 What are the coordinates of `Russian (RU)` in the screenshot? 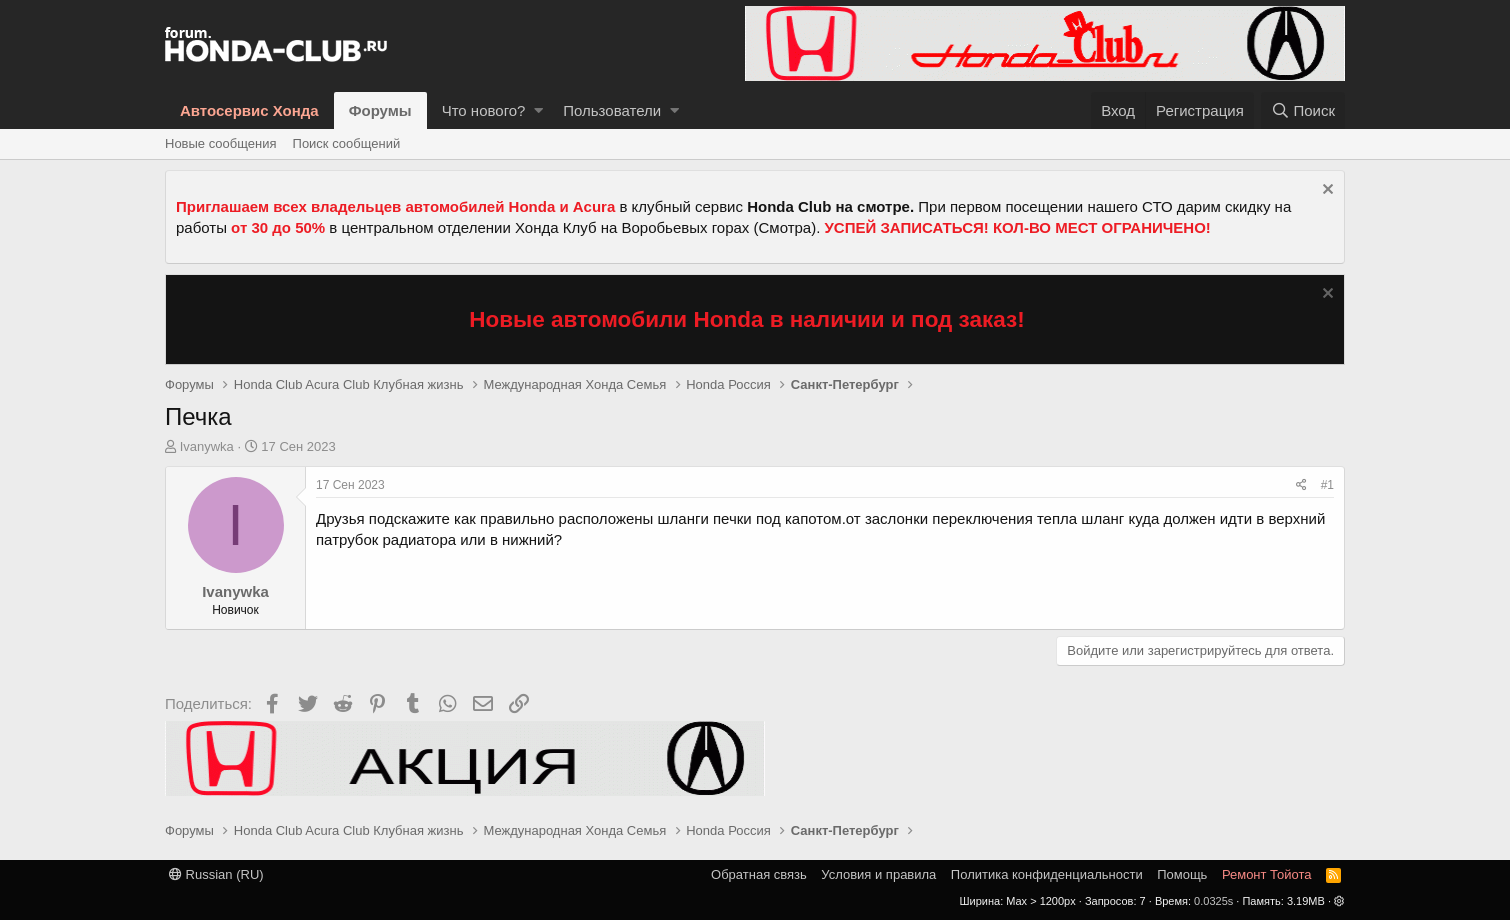 It's located at (216, 874).